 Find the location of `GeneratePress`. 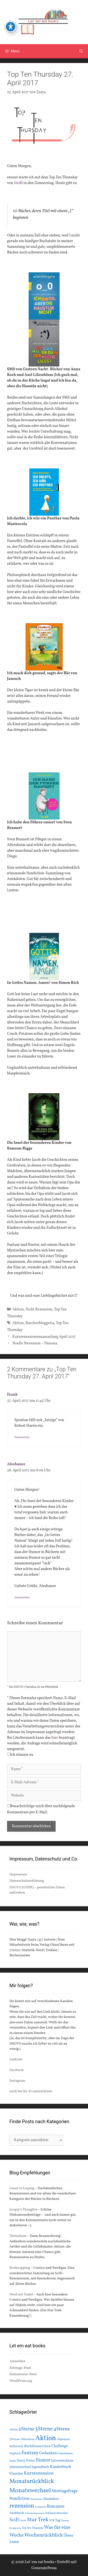

GeneratePress is located at coordinates (44, 2568).